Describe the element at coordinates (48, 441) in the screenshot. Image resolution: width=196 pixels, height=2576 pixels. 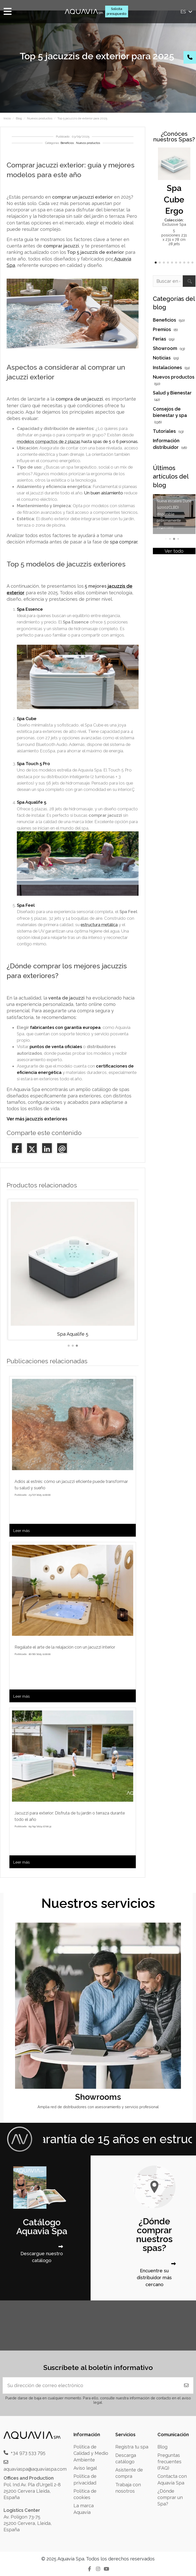
I see `modelos compactos de 2 plazas` at that location.